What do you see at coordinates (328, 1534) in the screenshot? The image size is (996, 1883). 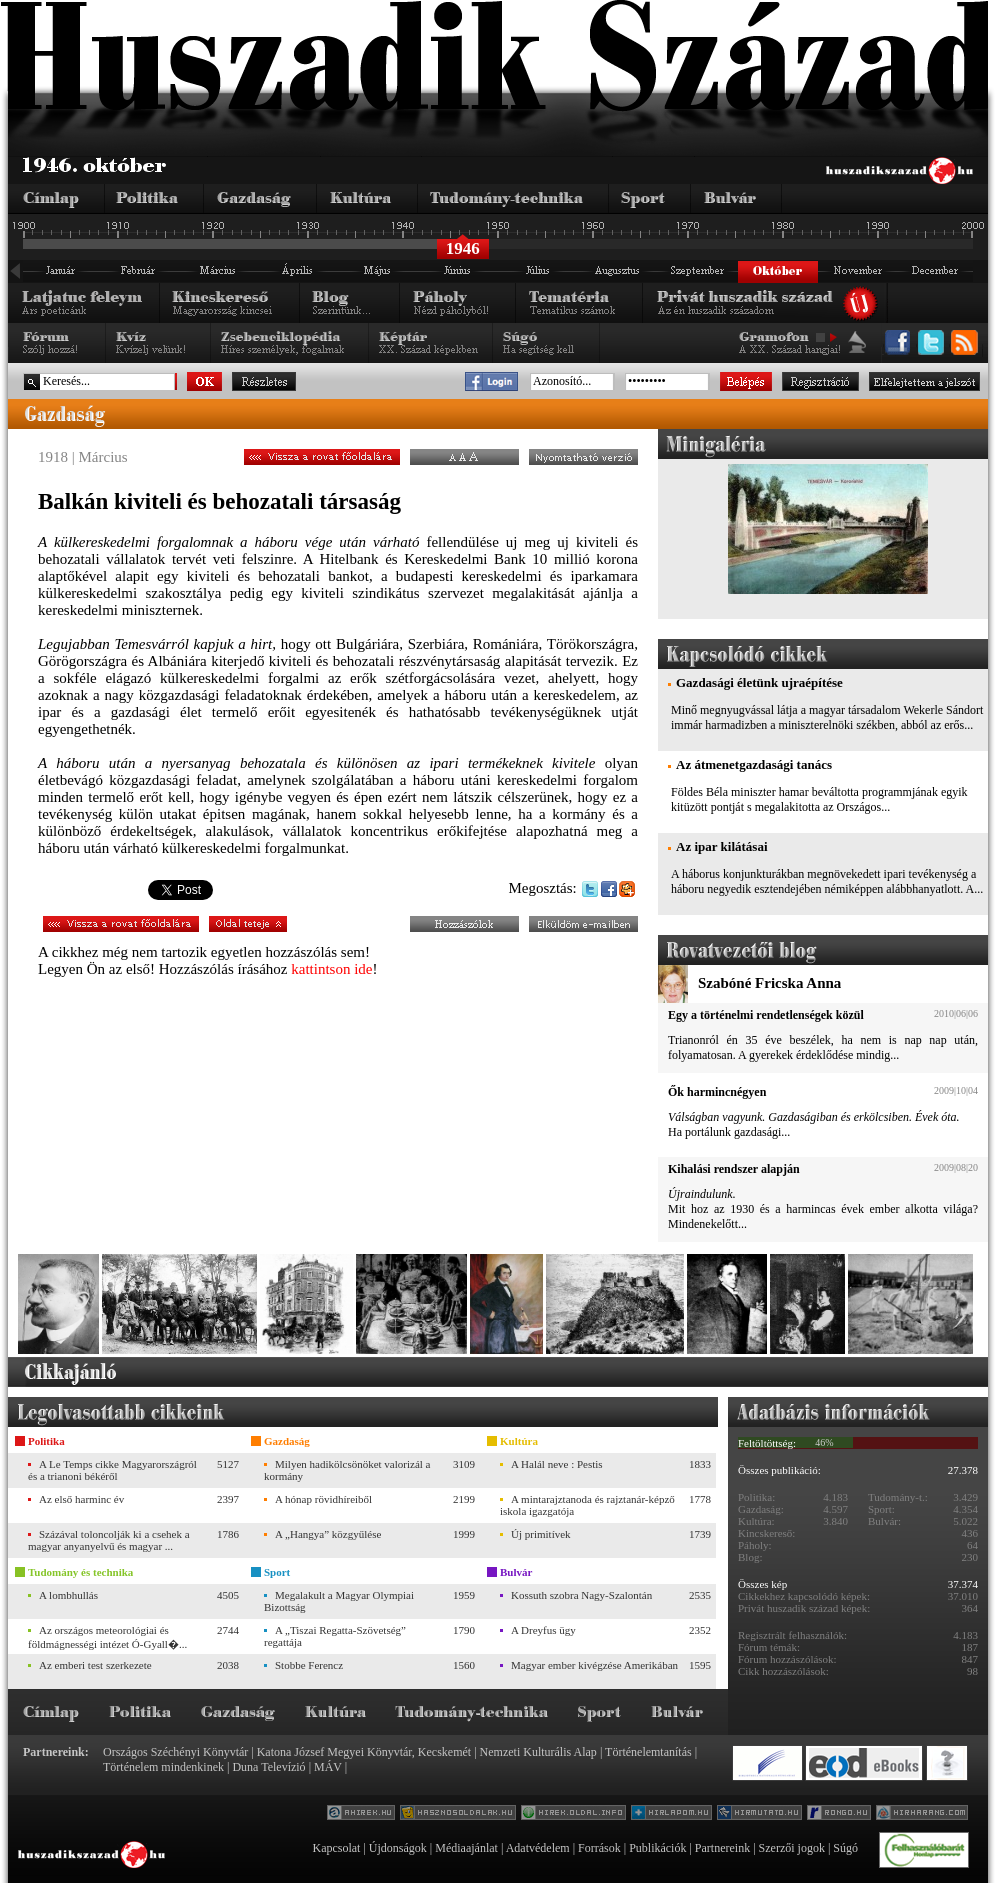 I see `A „Hangya” közgyűlése` at bounding box center [328, 1534].